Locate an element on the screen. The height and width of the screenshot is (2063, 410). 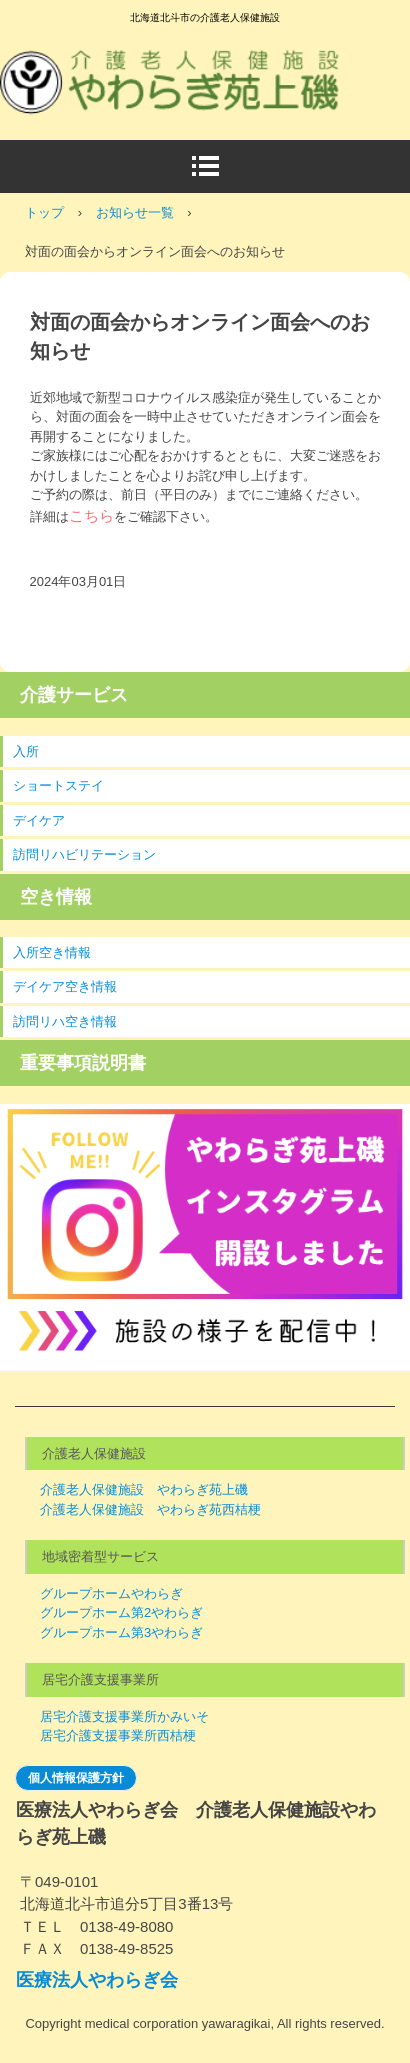
訪問リハ空き情報 is located at coordinates (65, 1021).